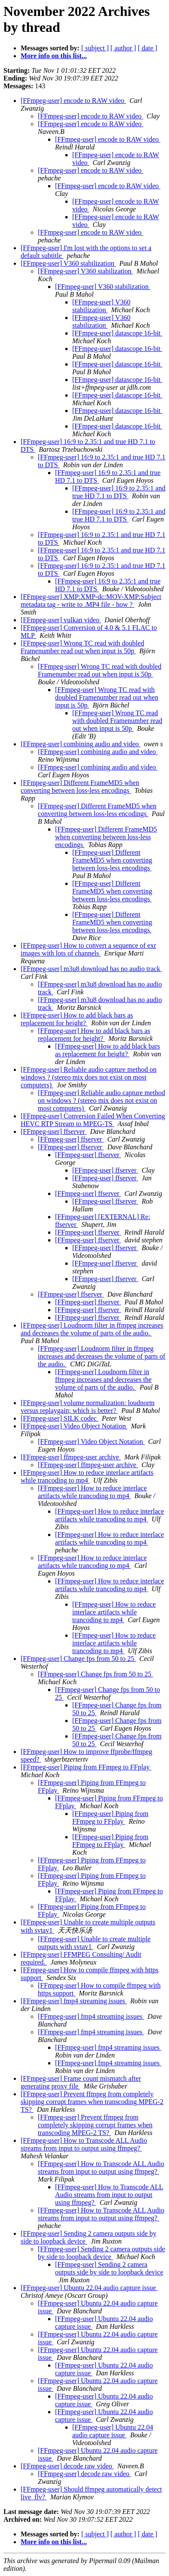  What do you see at coordinates (123, 48) in the screenshot?
I see `[ author ]` at bounding box center [123, 48].